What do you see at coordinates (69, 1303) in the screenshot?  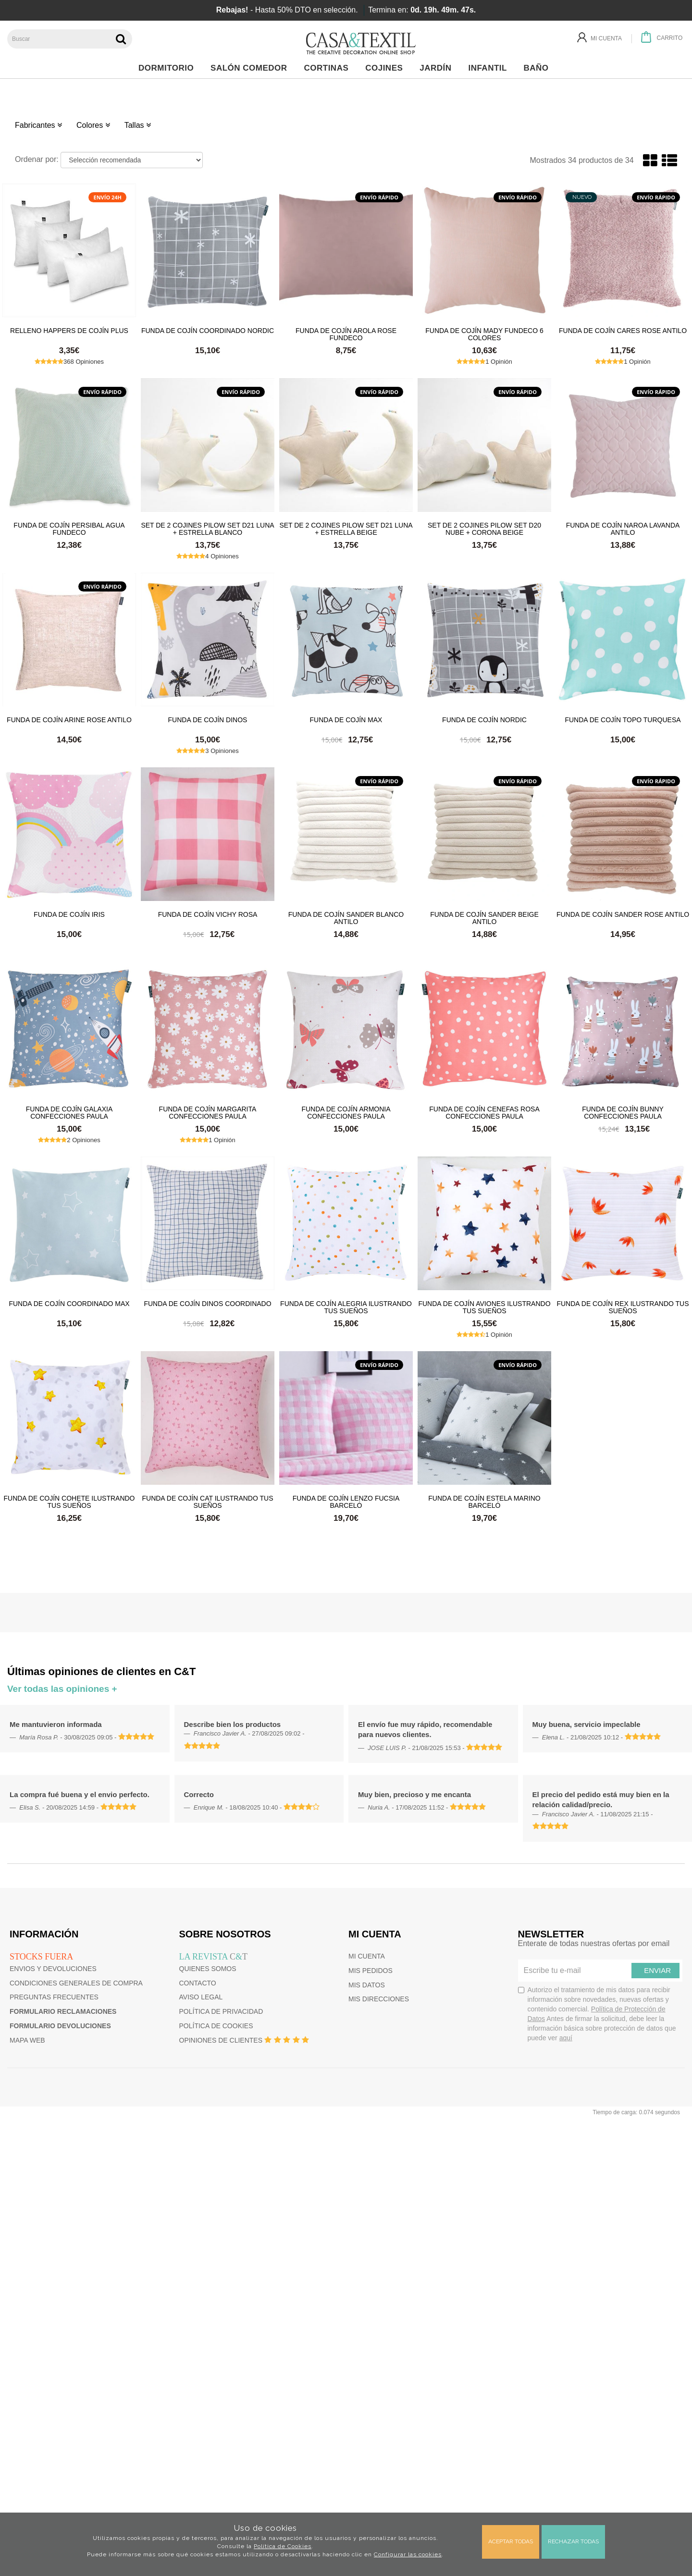 I see `Funda de cojín coordinado Max` at bounding box center [69, 1303].